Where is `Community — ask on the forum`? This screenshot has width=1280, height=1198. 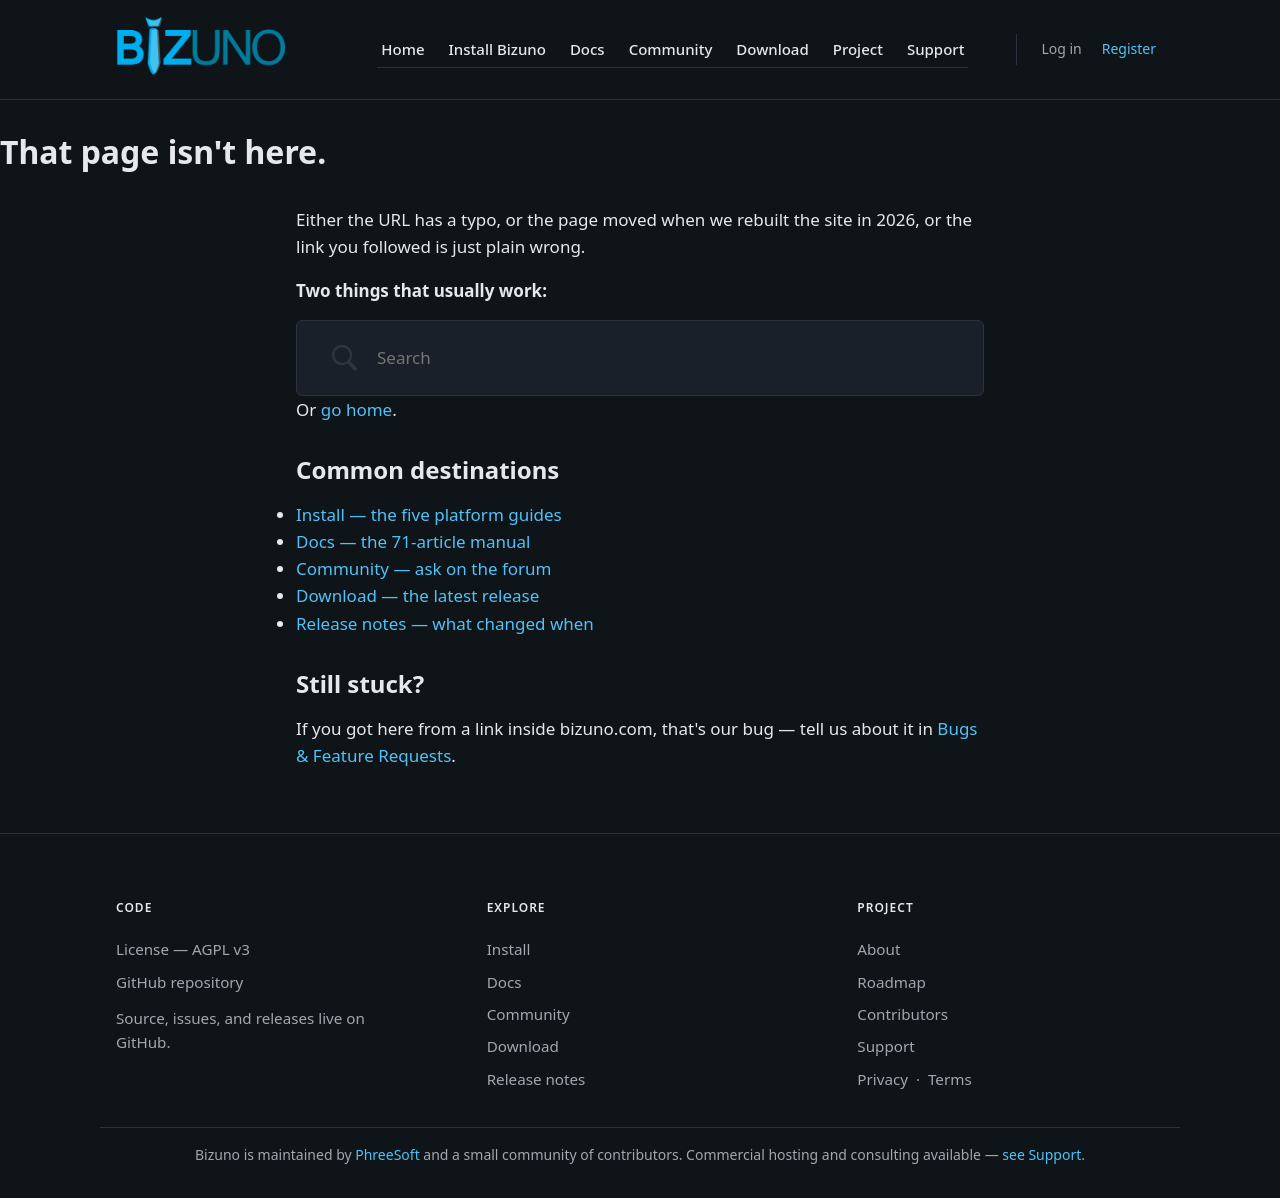
Community — ask on the forum is located at coordinates (423, 568).